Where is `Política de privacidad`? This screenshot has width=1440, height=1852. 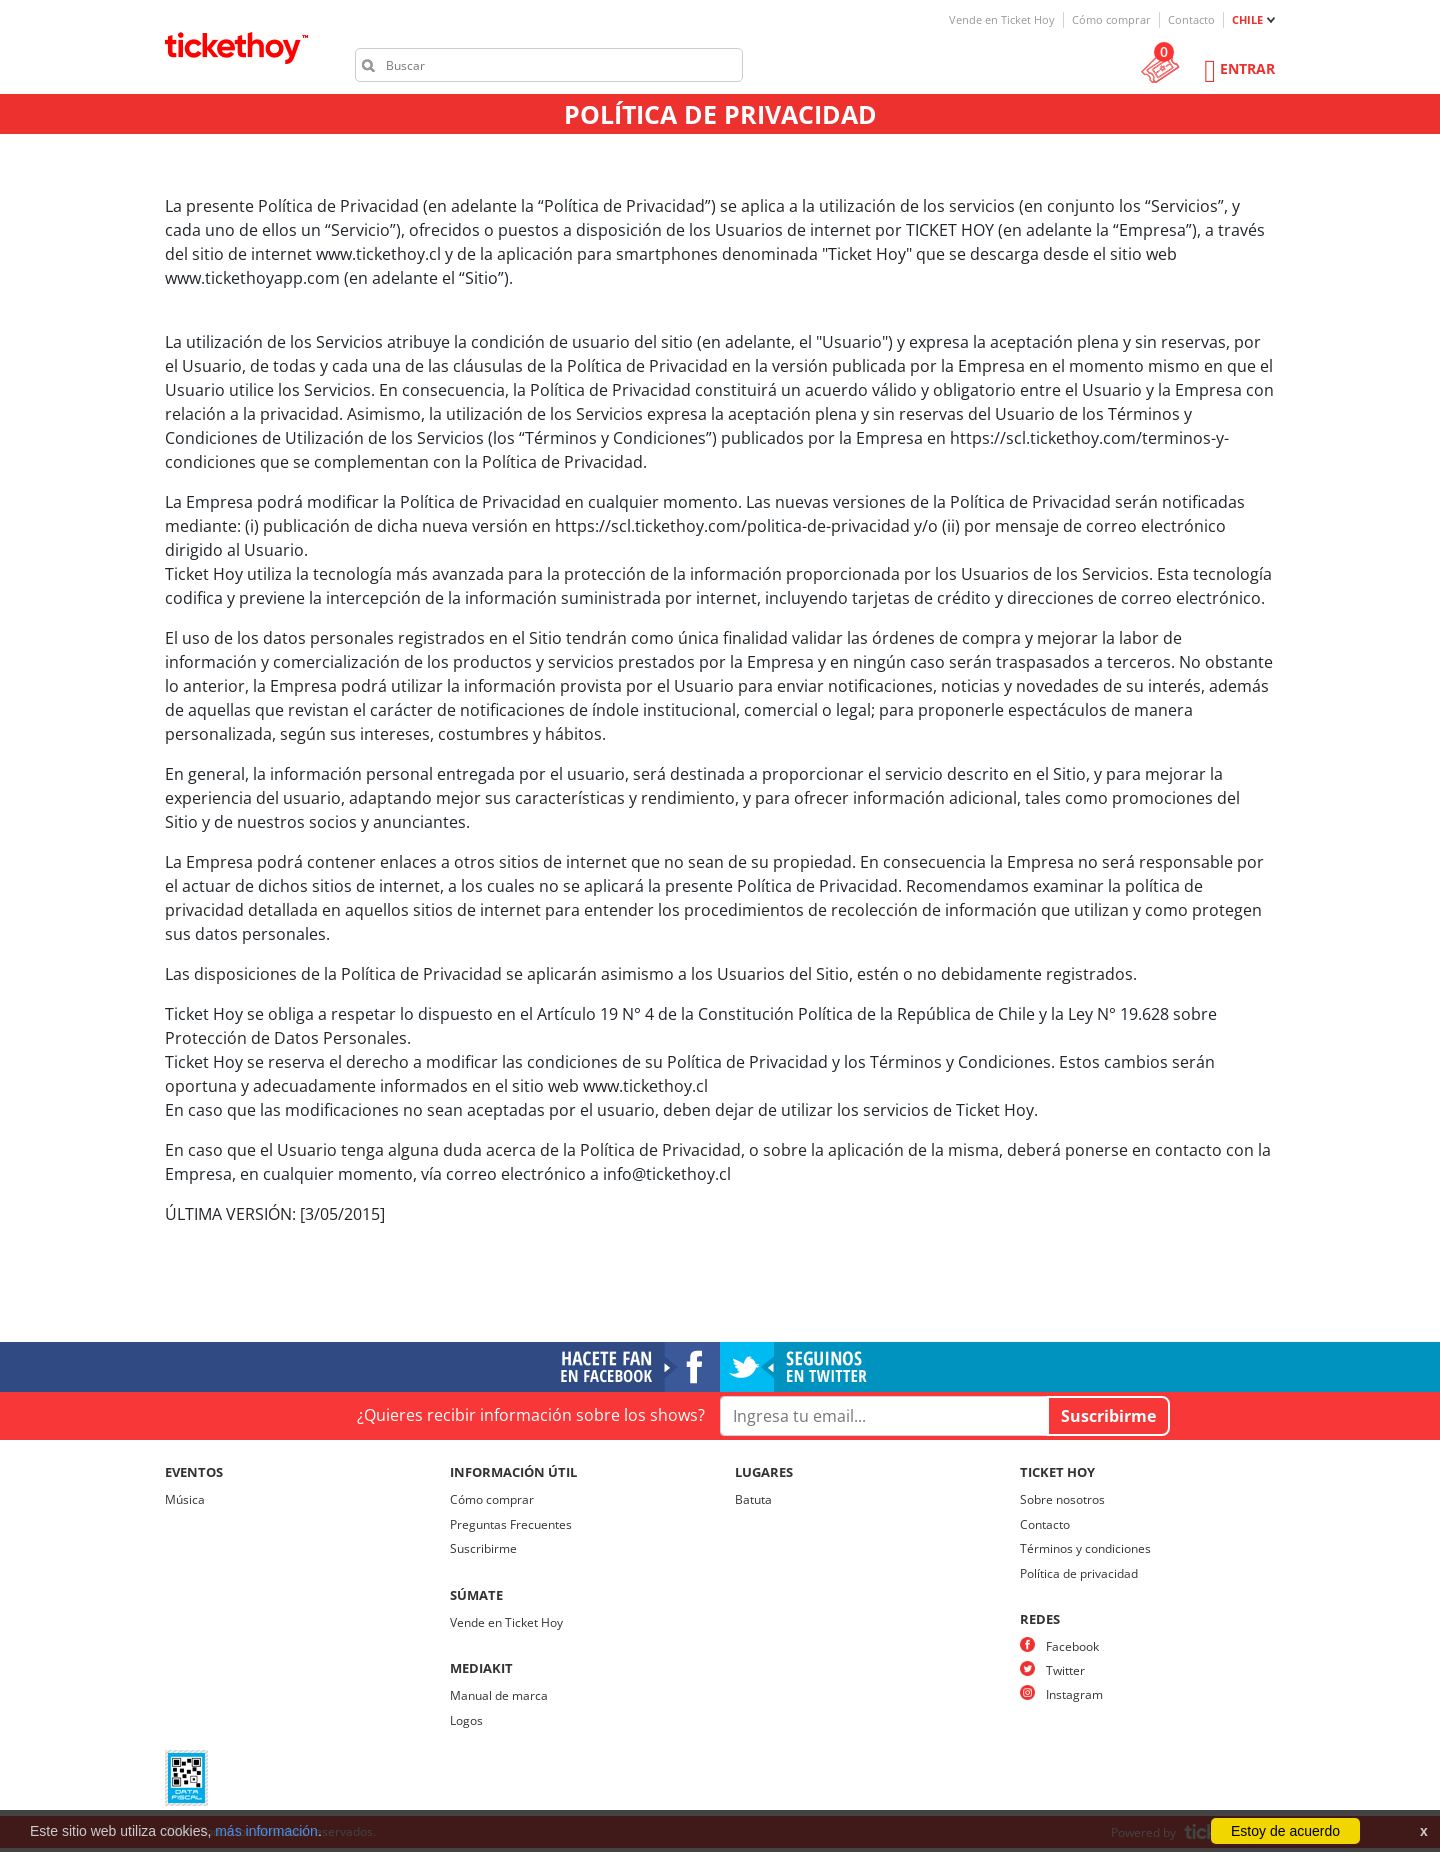 Política de privacidad is located at coordinates (1079, 1573).